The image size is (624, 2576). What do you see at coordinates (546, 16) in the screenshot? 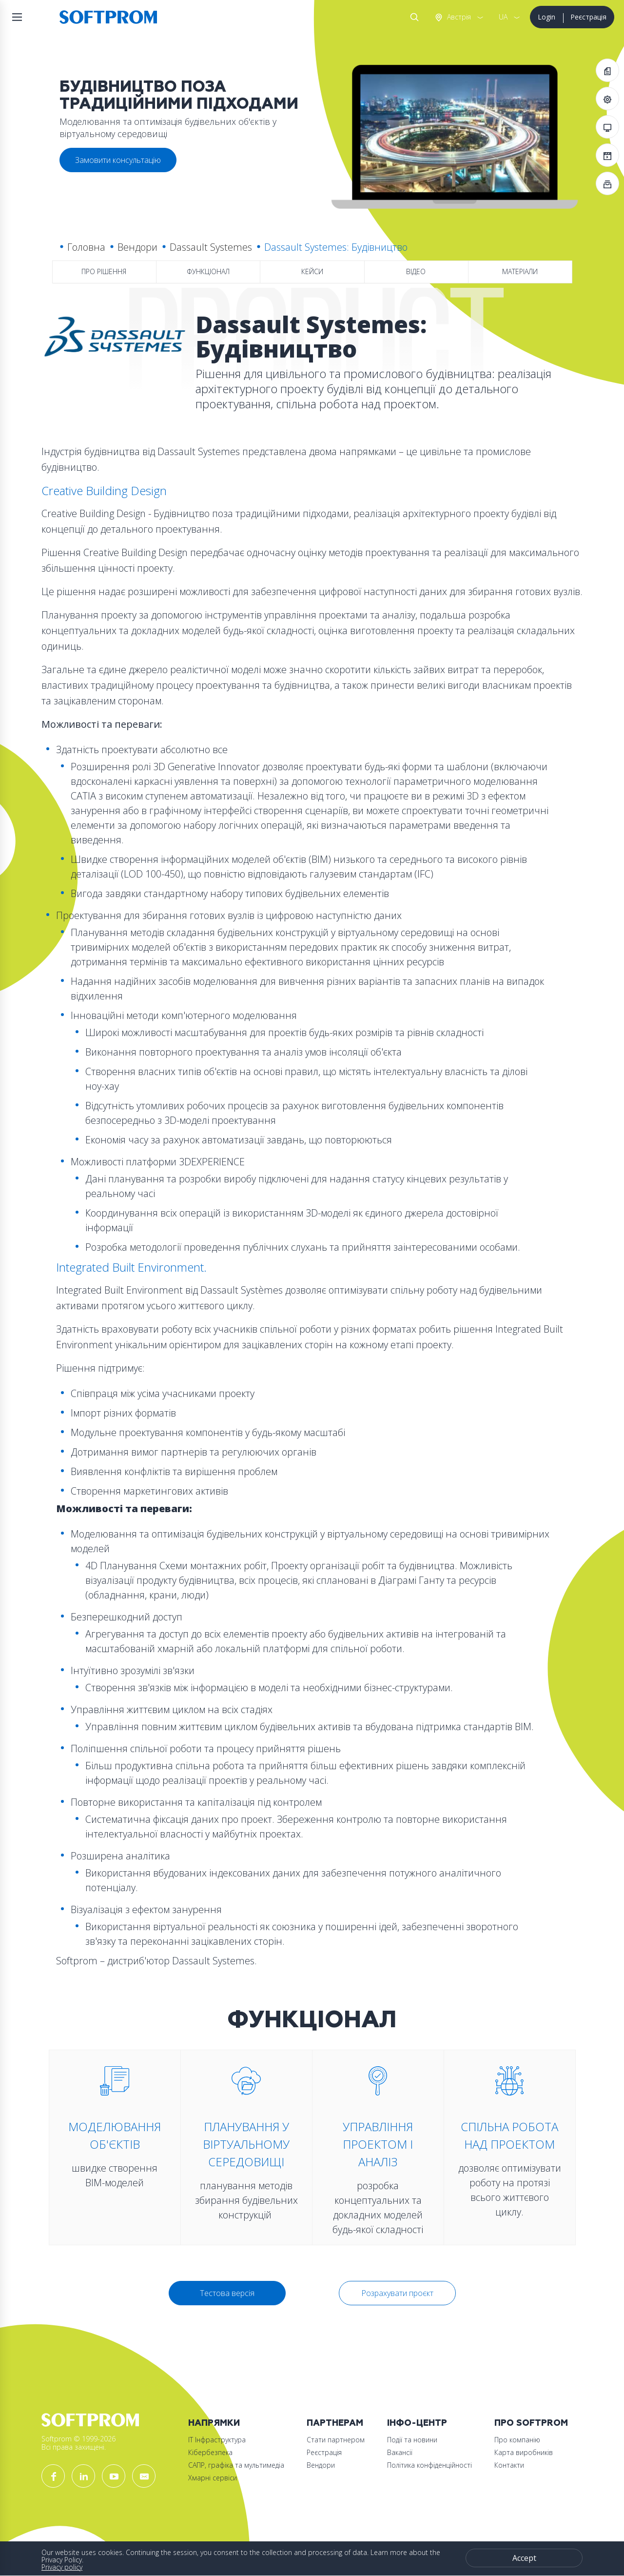
I see `Login` at bounding box center [546, 16].